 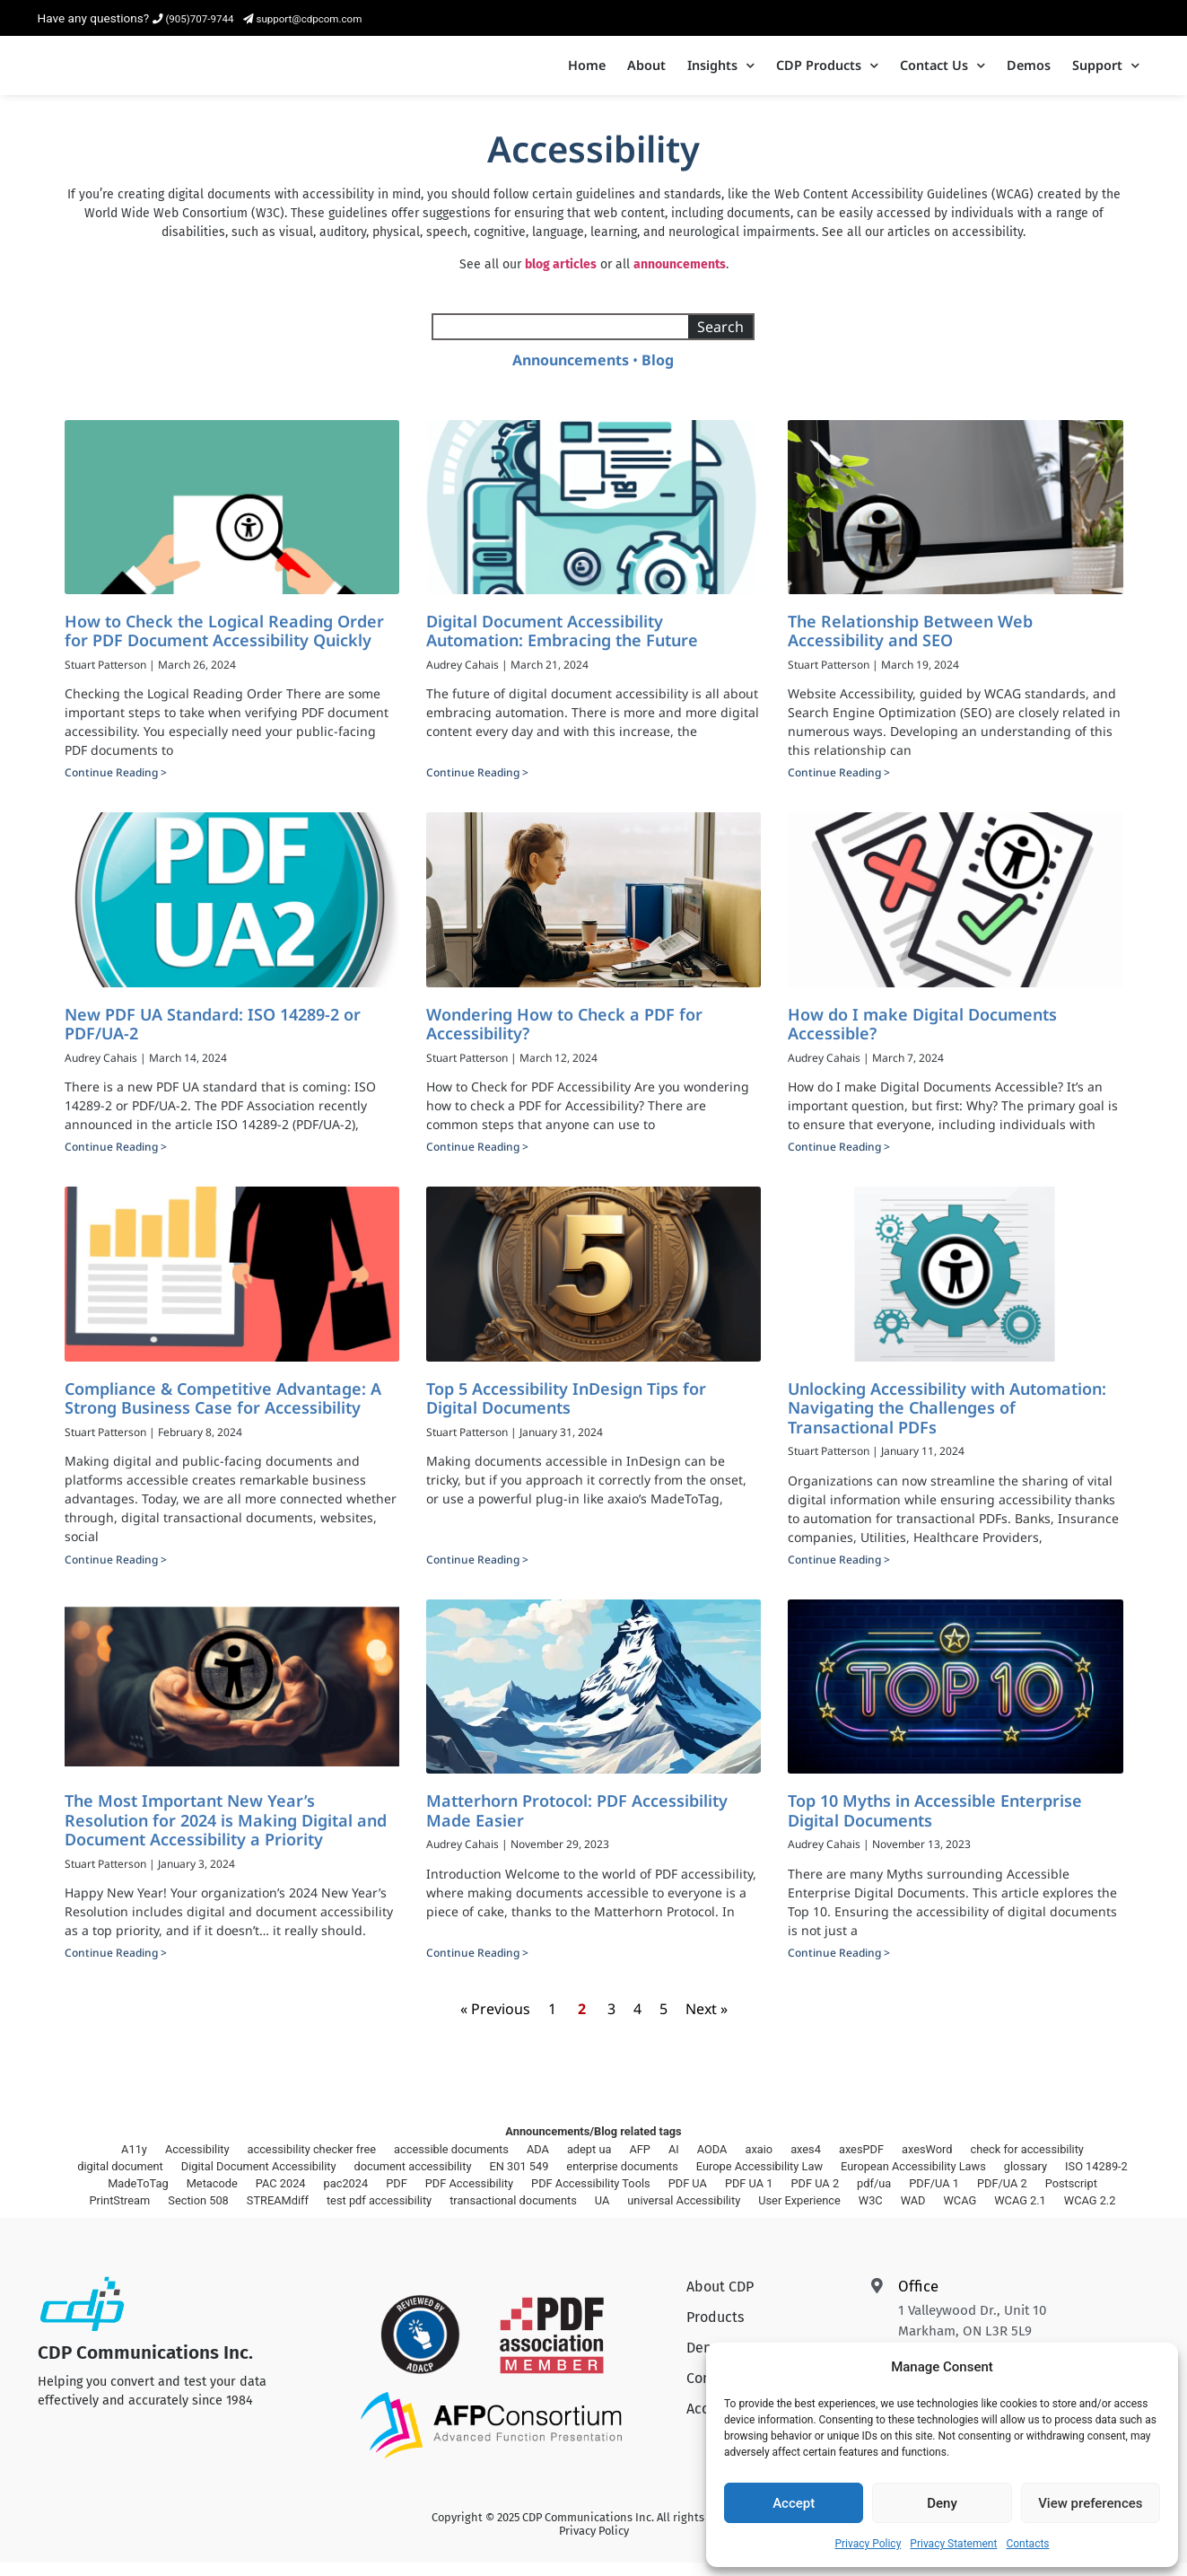 What do you see at coordinates (922, 1037) in the screenshot?
I see `How do I make Digital Documents Accessible?` at bounding box center [922, 1037].